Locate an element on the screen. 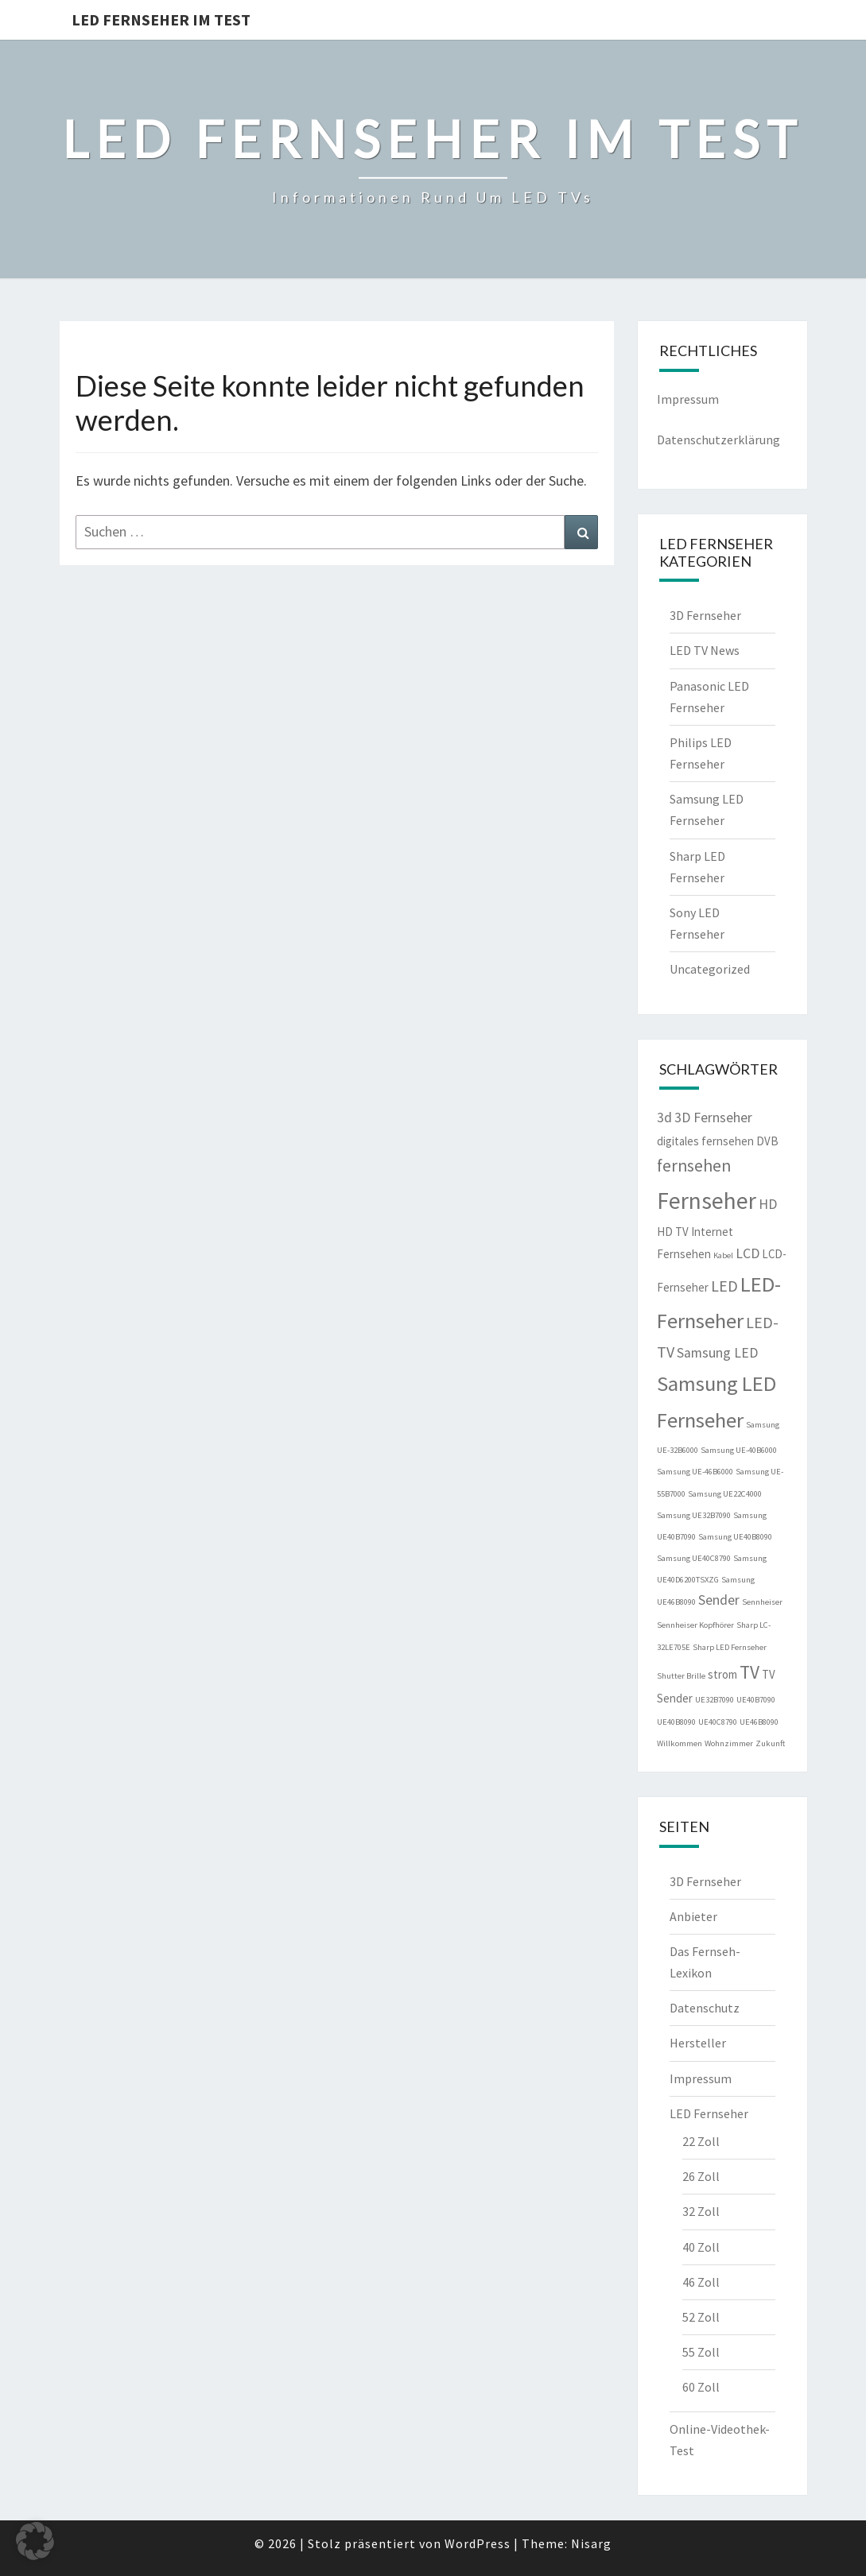 This screenshot has width=866, height=2576. Uncategorized is located at coordinates (710, 969).